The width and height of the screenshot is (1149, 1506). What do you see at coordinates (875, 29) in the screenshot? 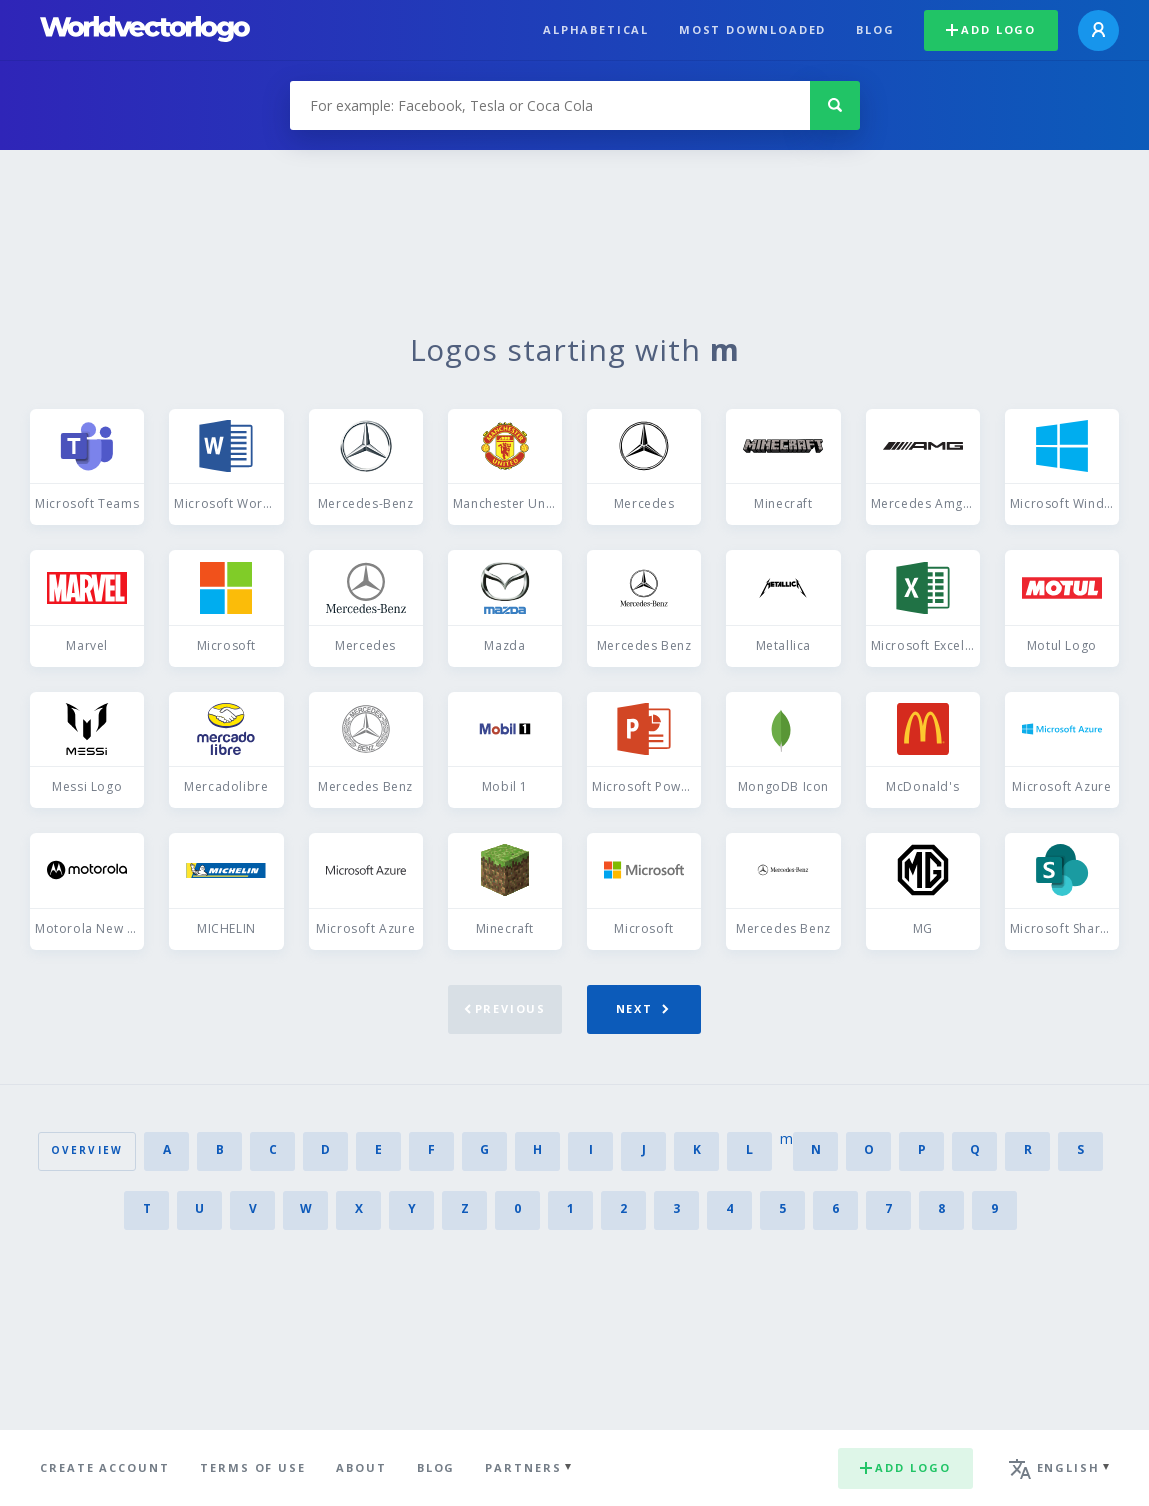
I see `Blog` at bounding box center [875, 29].